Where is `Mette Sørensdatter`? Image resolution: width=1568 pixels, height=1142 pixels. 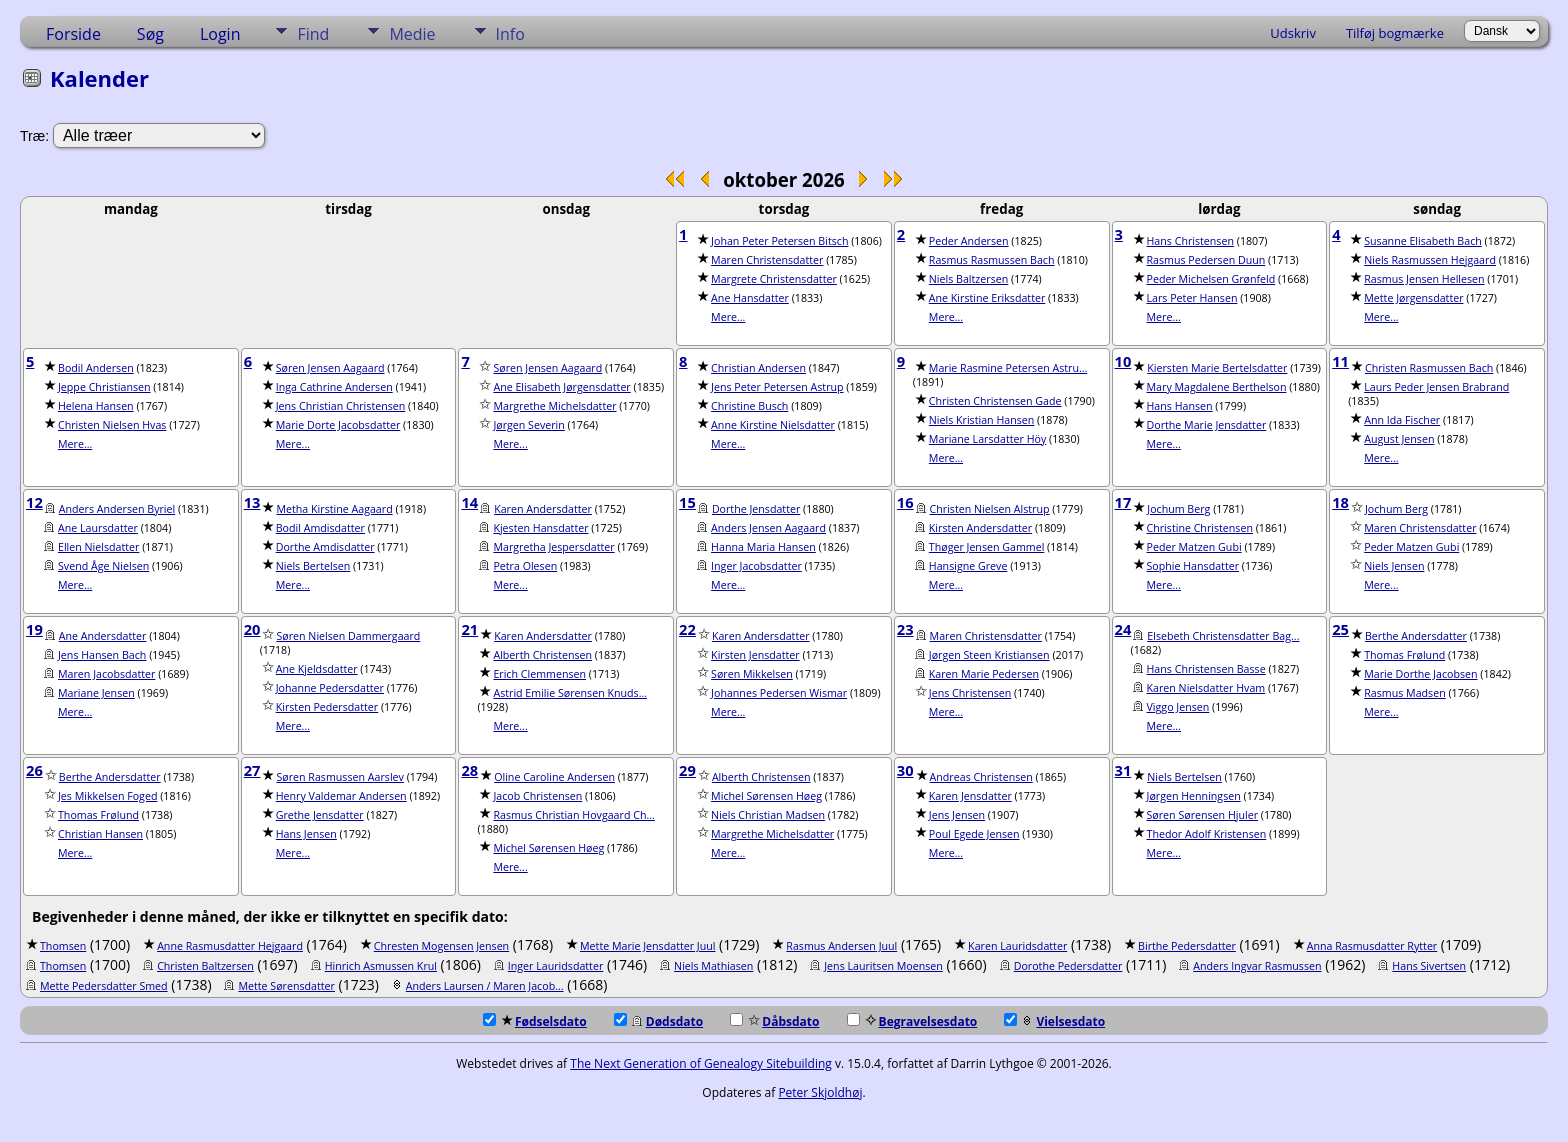 Mette Sørensdatter is located at coordinates (286, 986).